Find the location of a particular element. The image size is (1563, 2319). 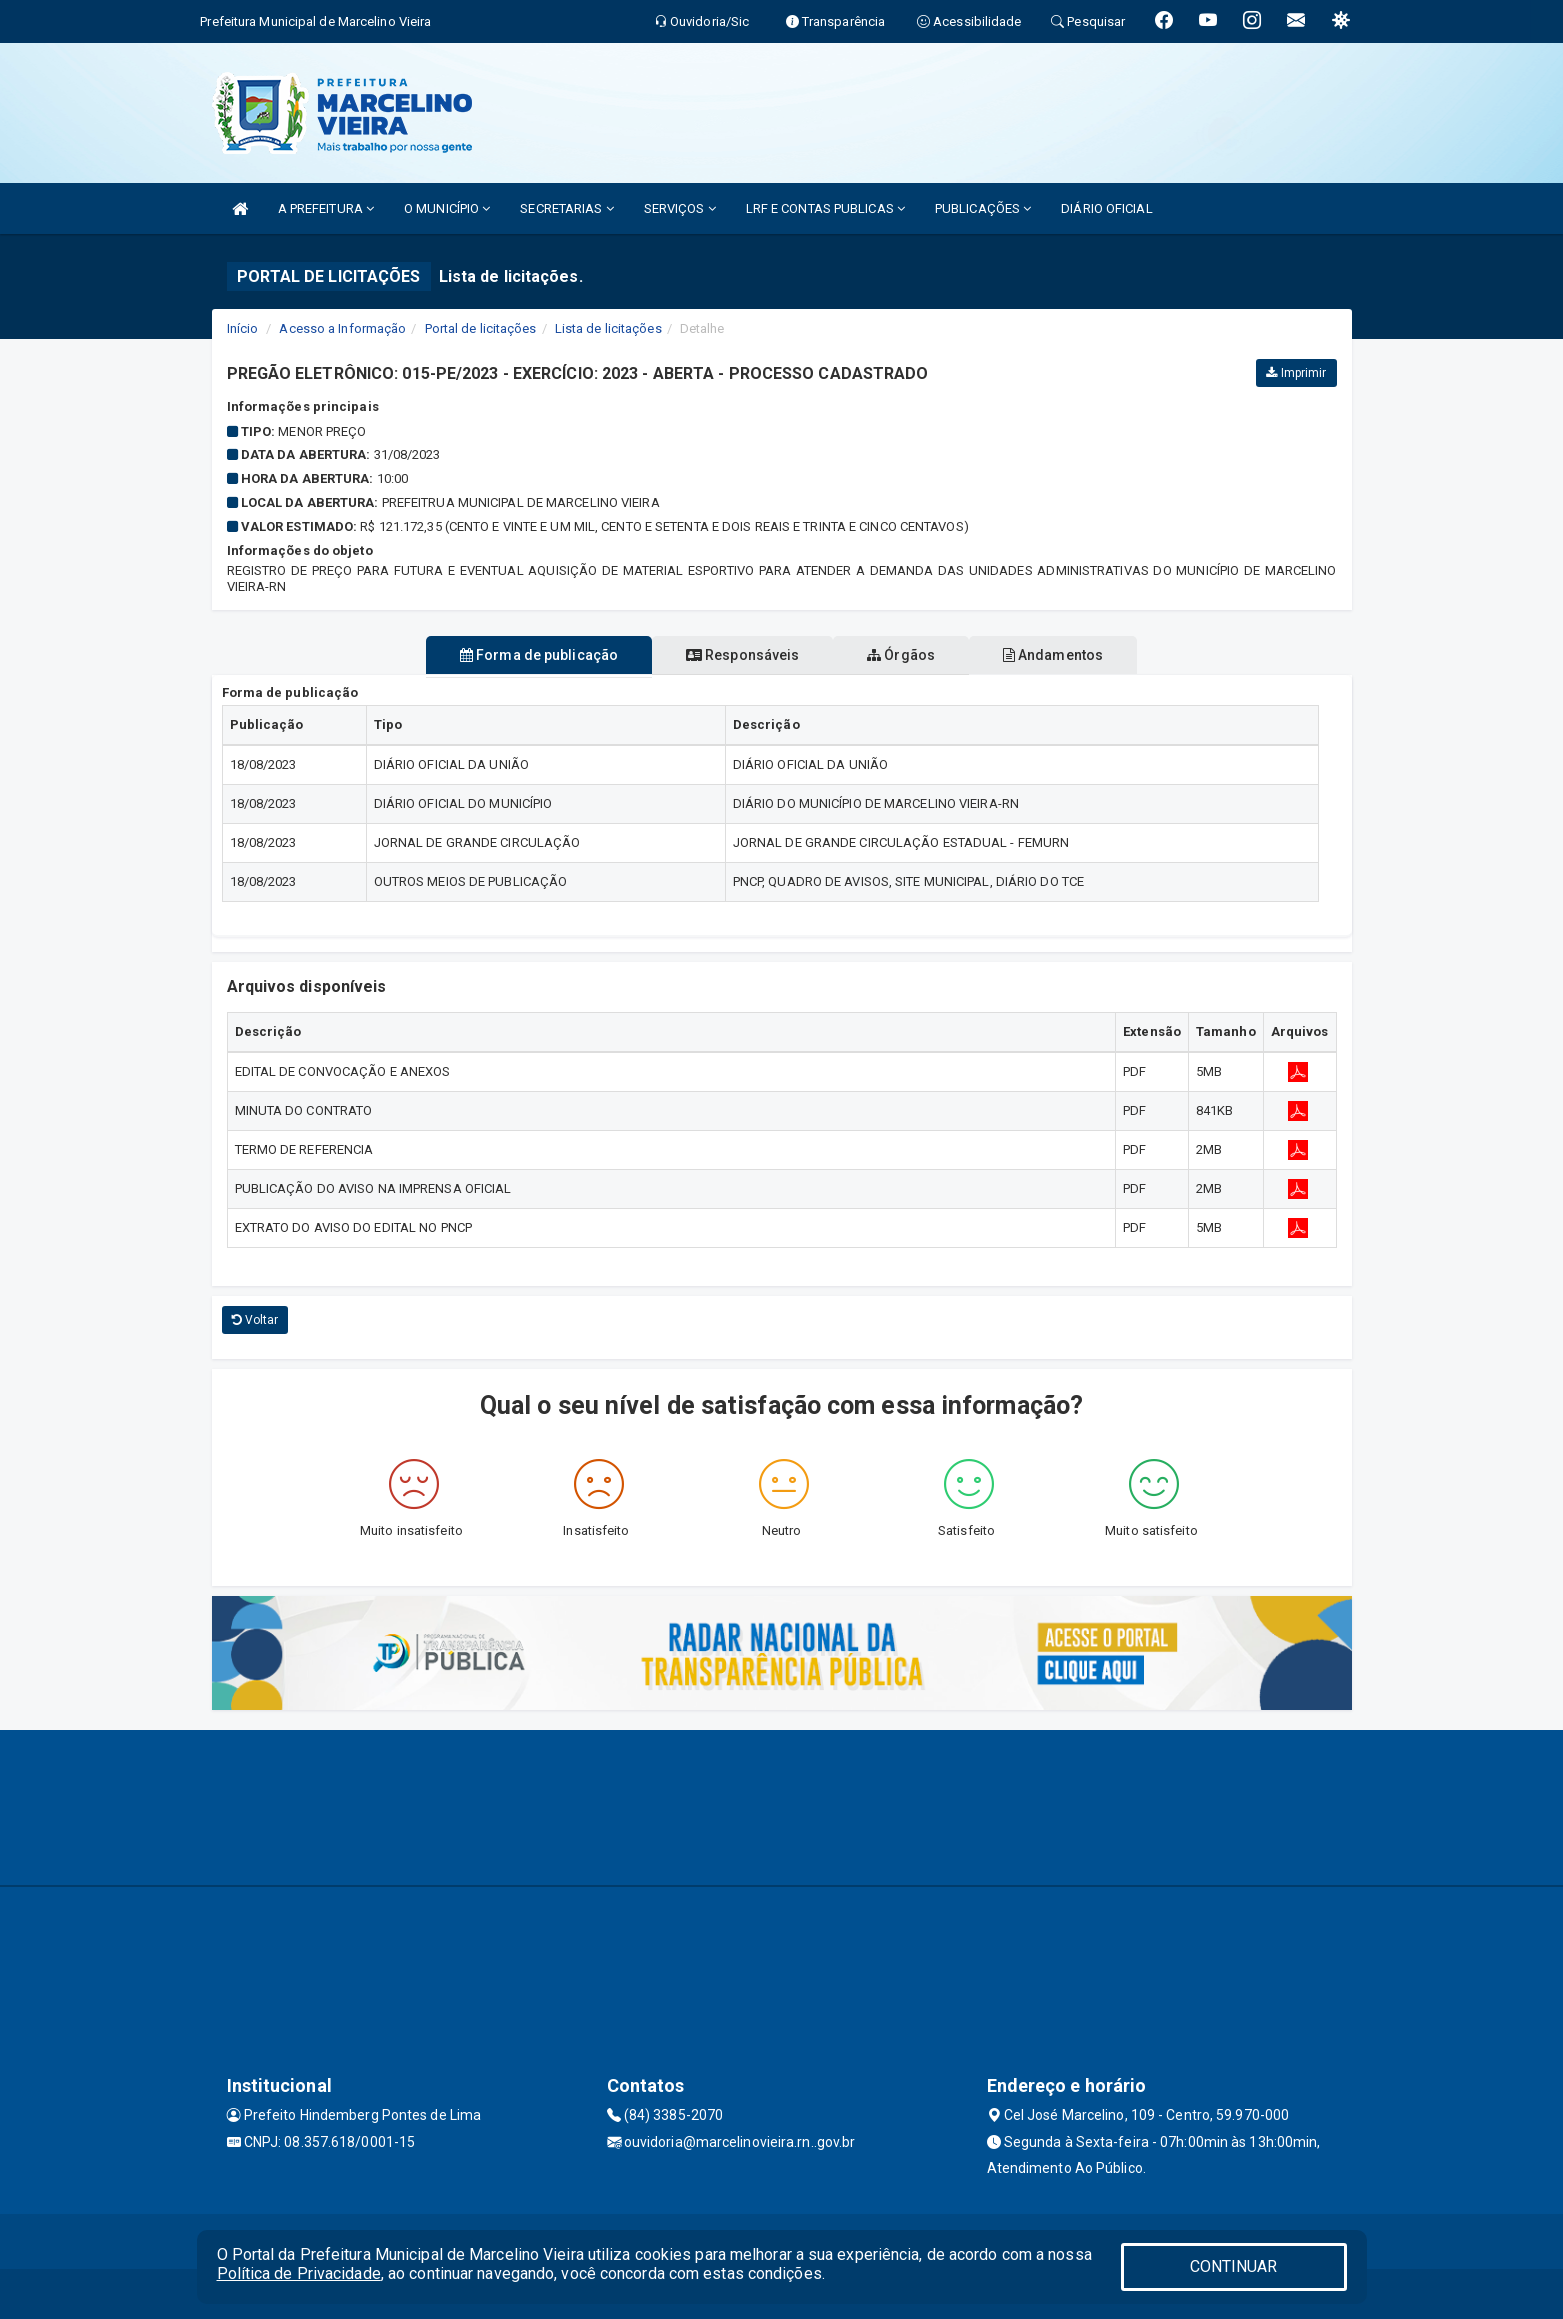

DIÁRIO OFICIAL is located at coordinates (1106, 208).